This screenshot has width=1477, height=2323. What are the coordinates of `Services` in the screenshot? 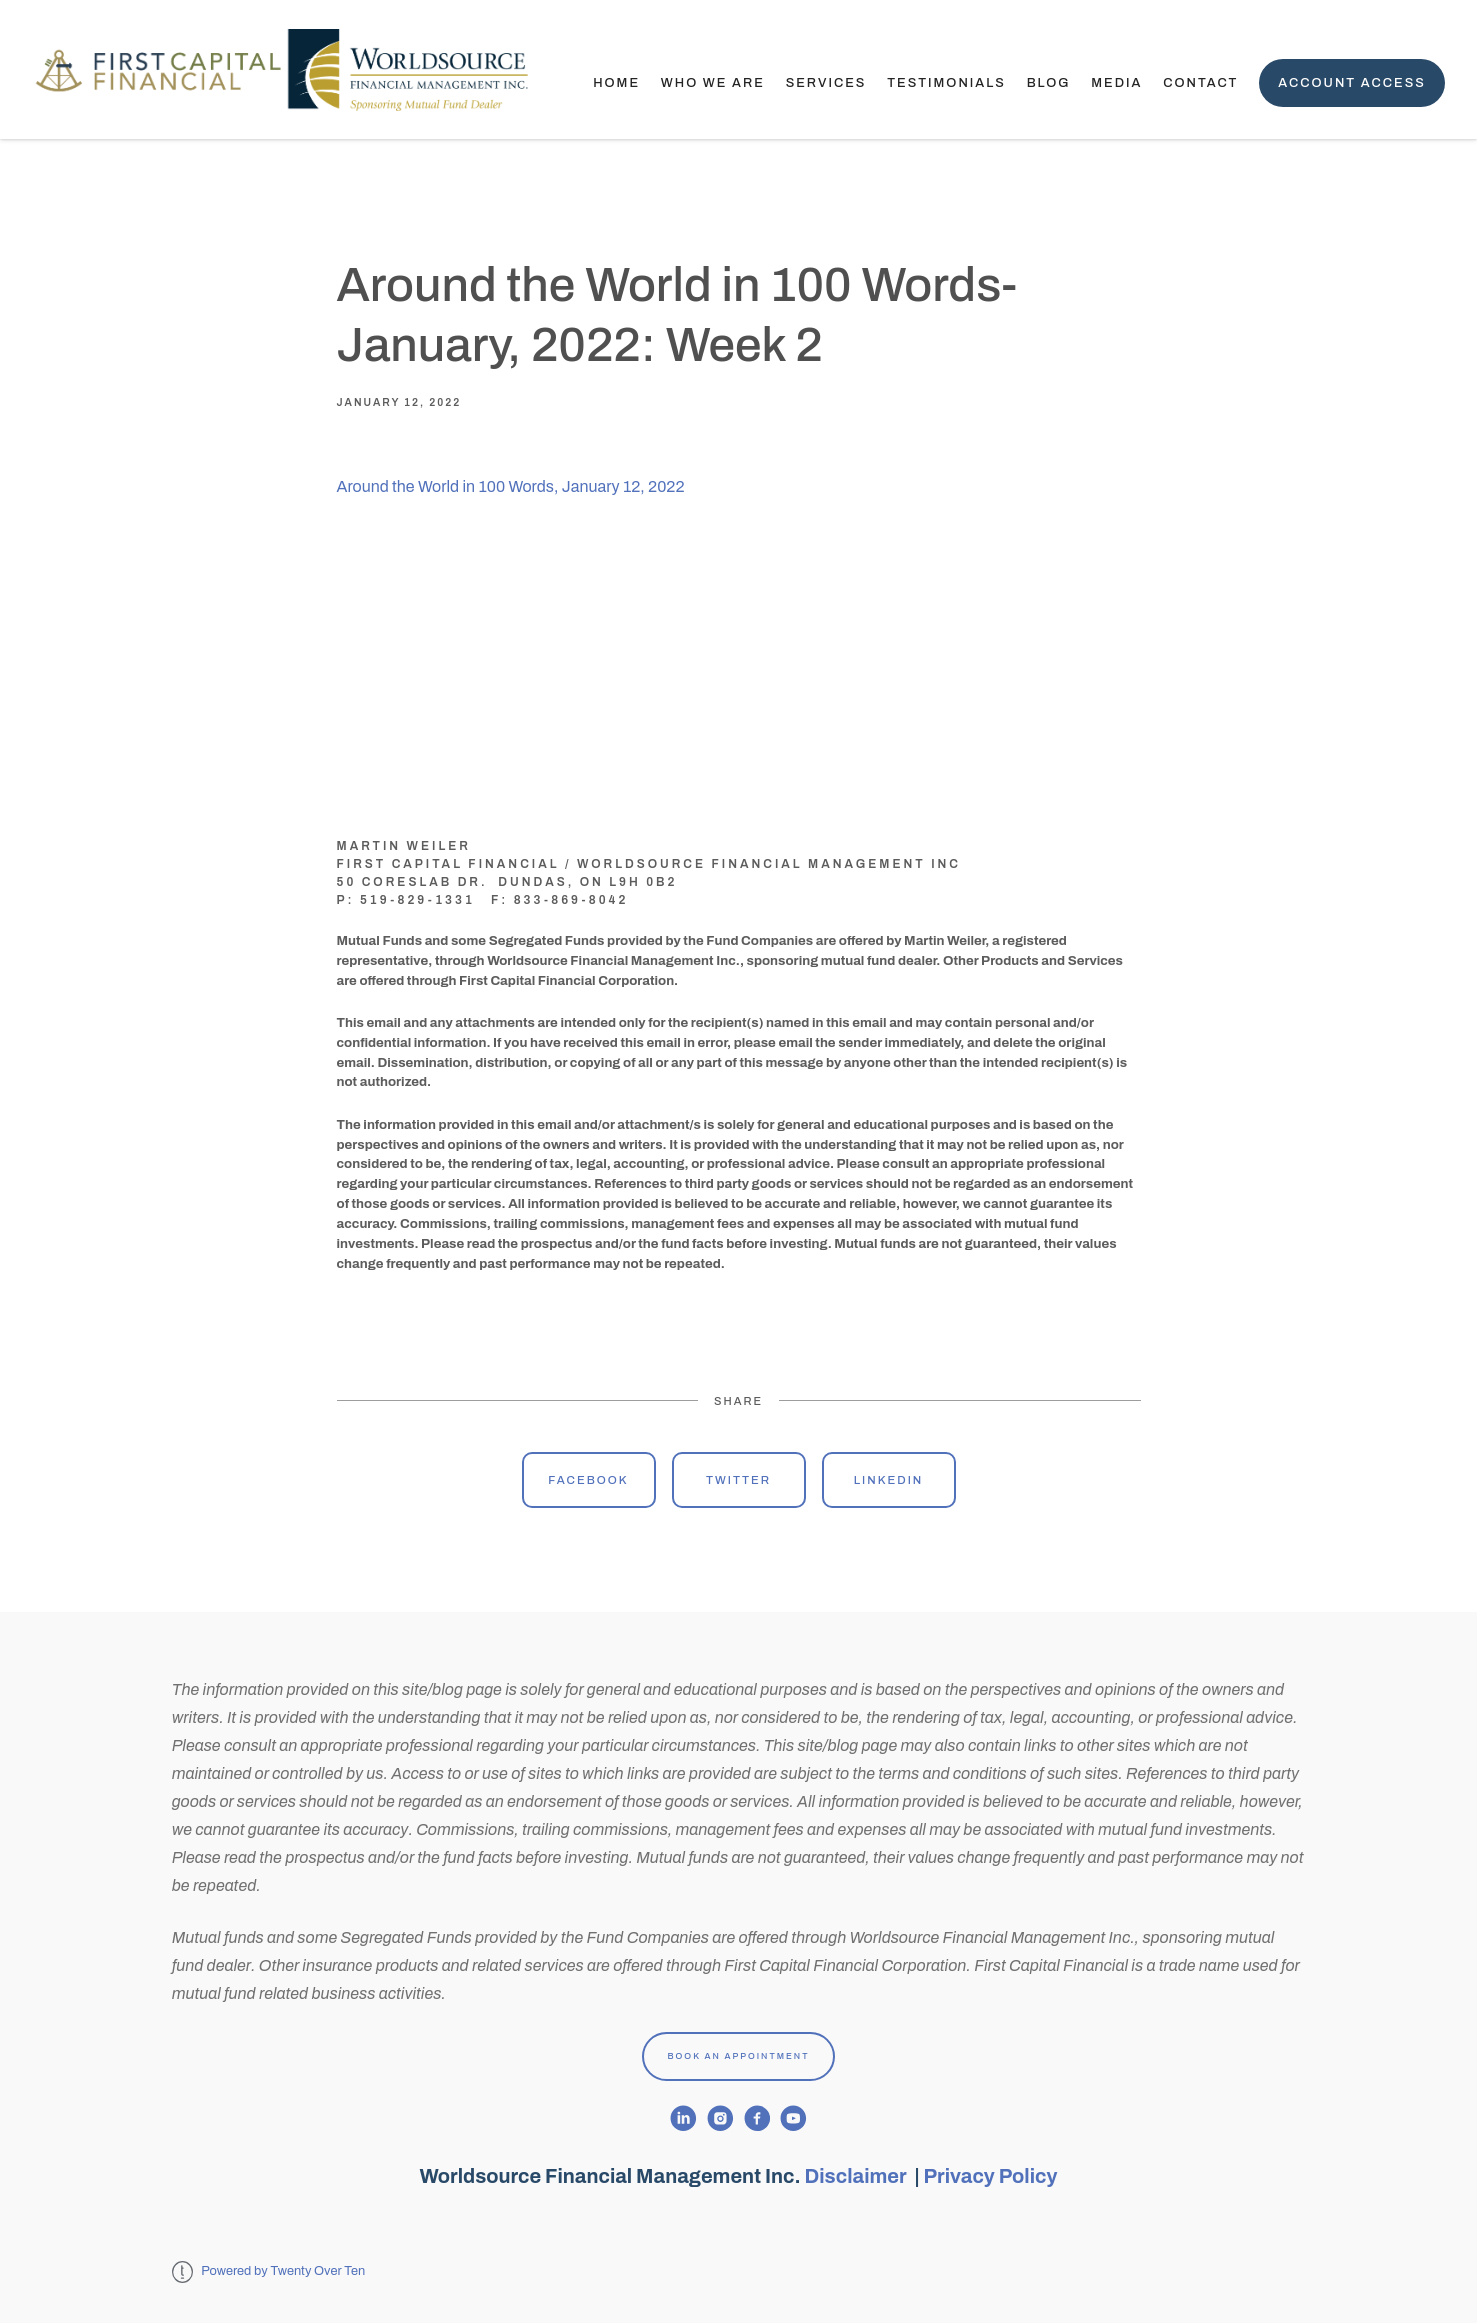 It's located at (826, 83).